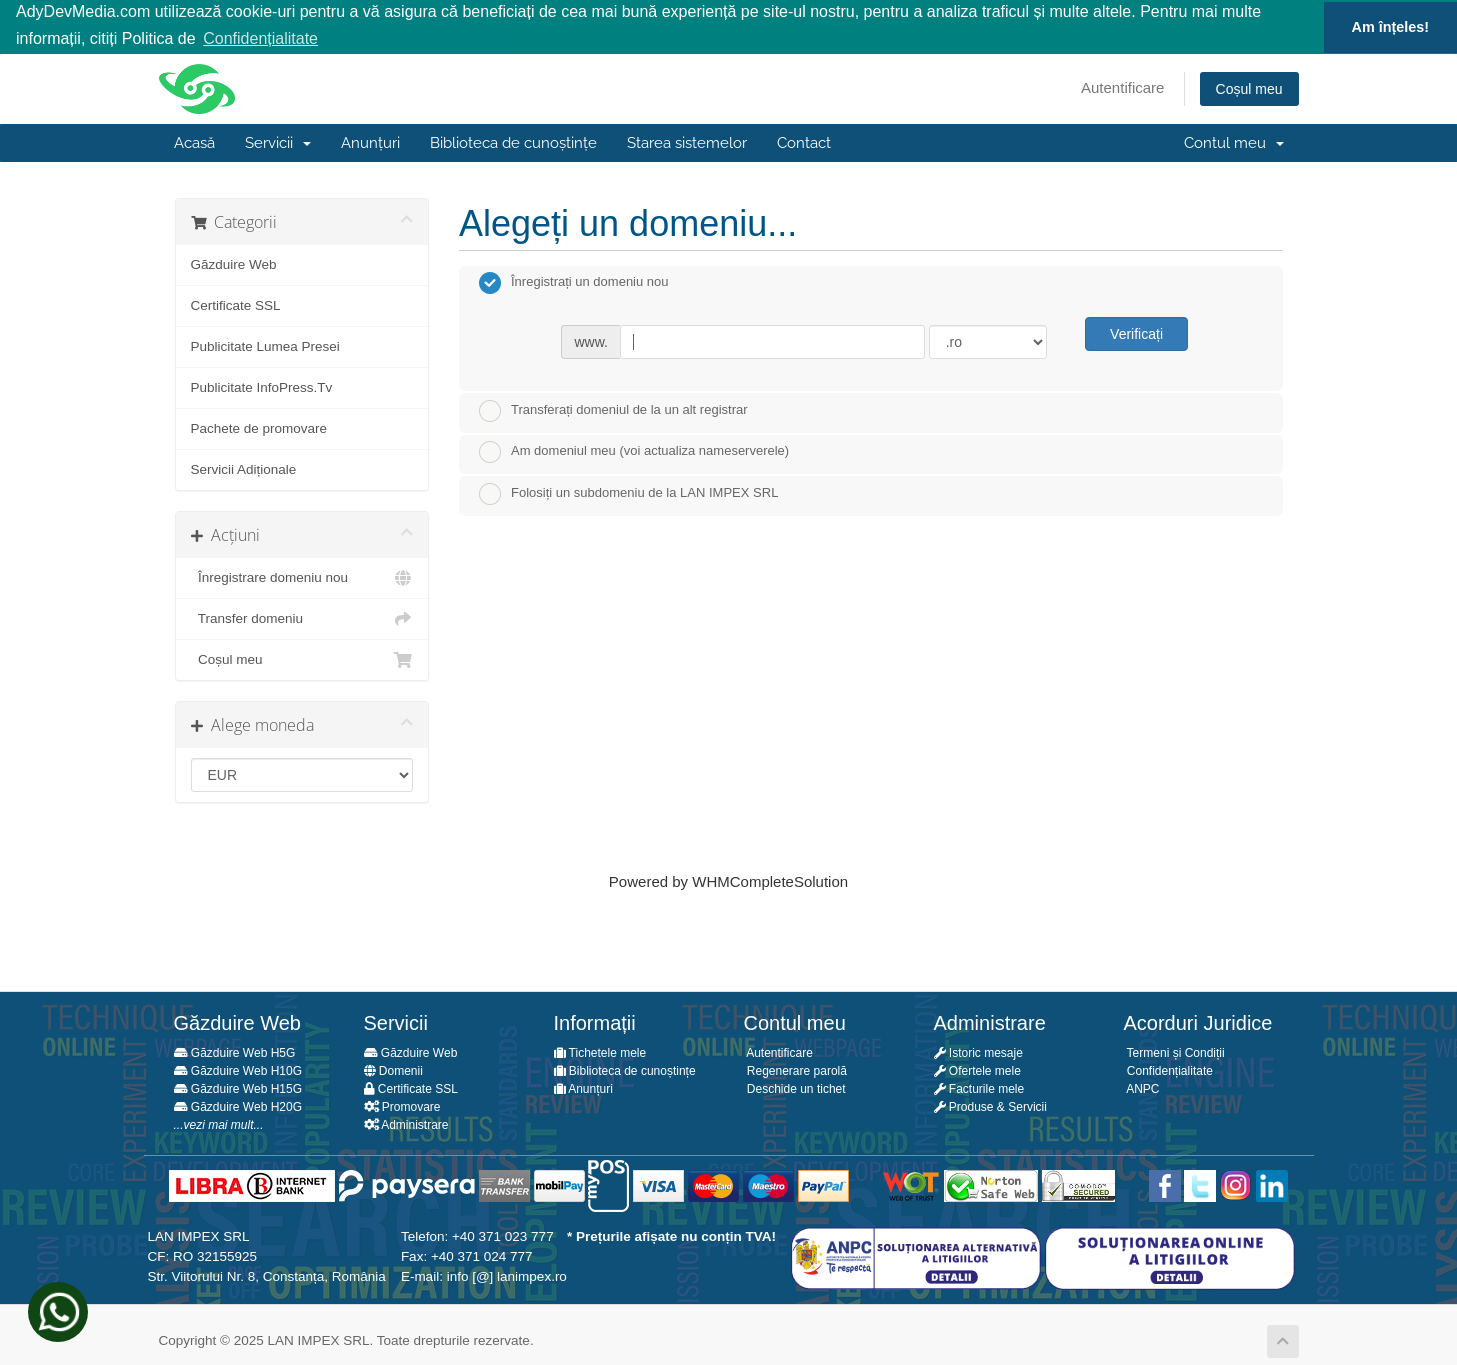 Image resolution: width=1457 pixels, height=1365 pixels. I want to click on Autentificare, so click(1122, 86).